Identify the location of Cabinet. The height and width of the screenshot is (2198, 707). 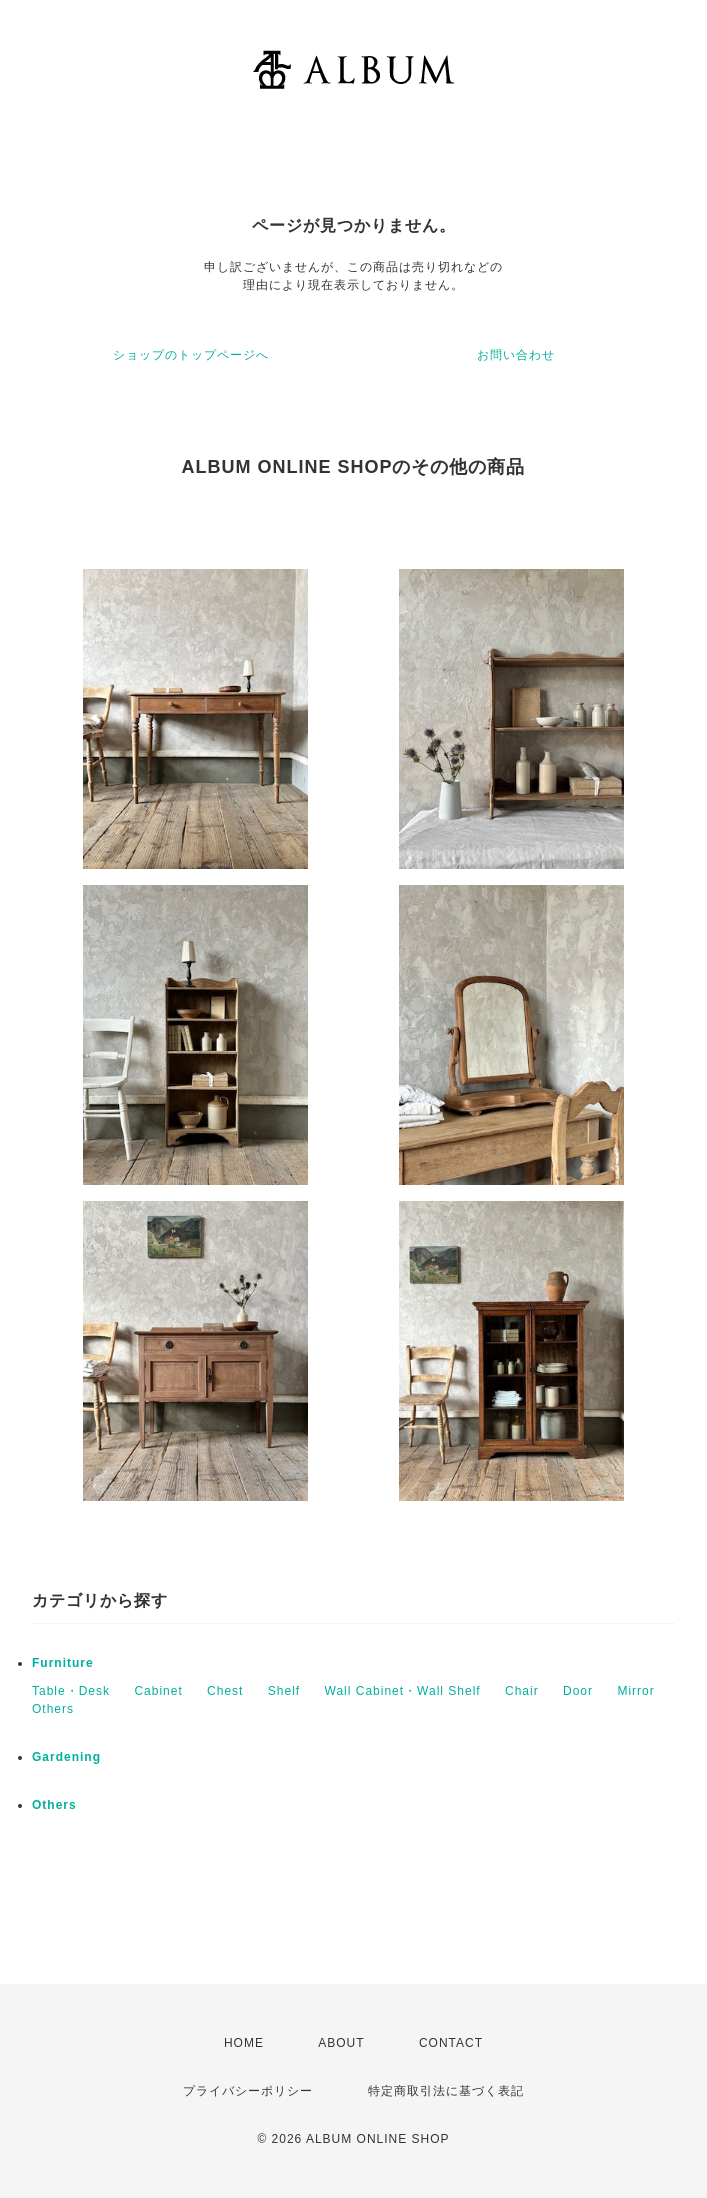
(158, 1691).